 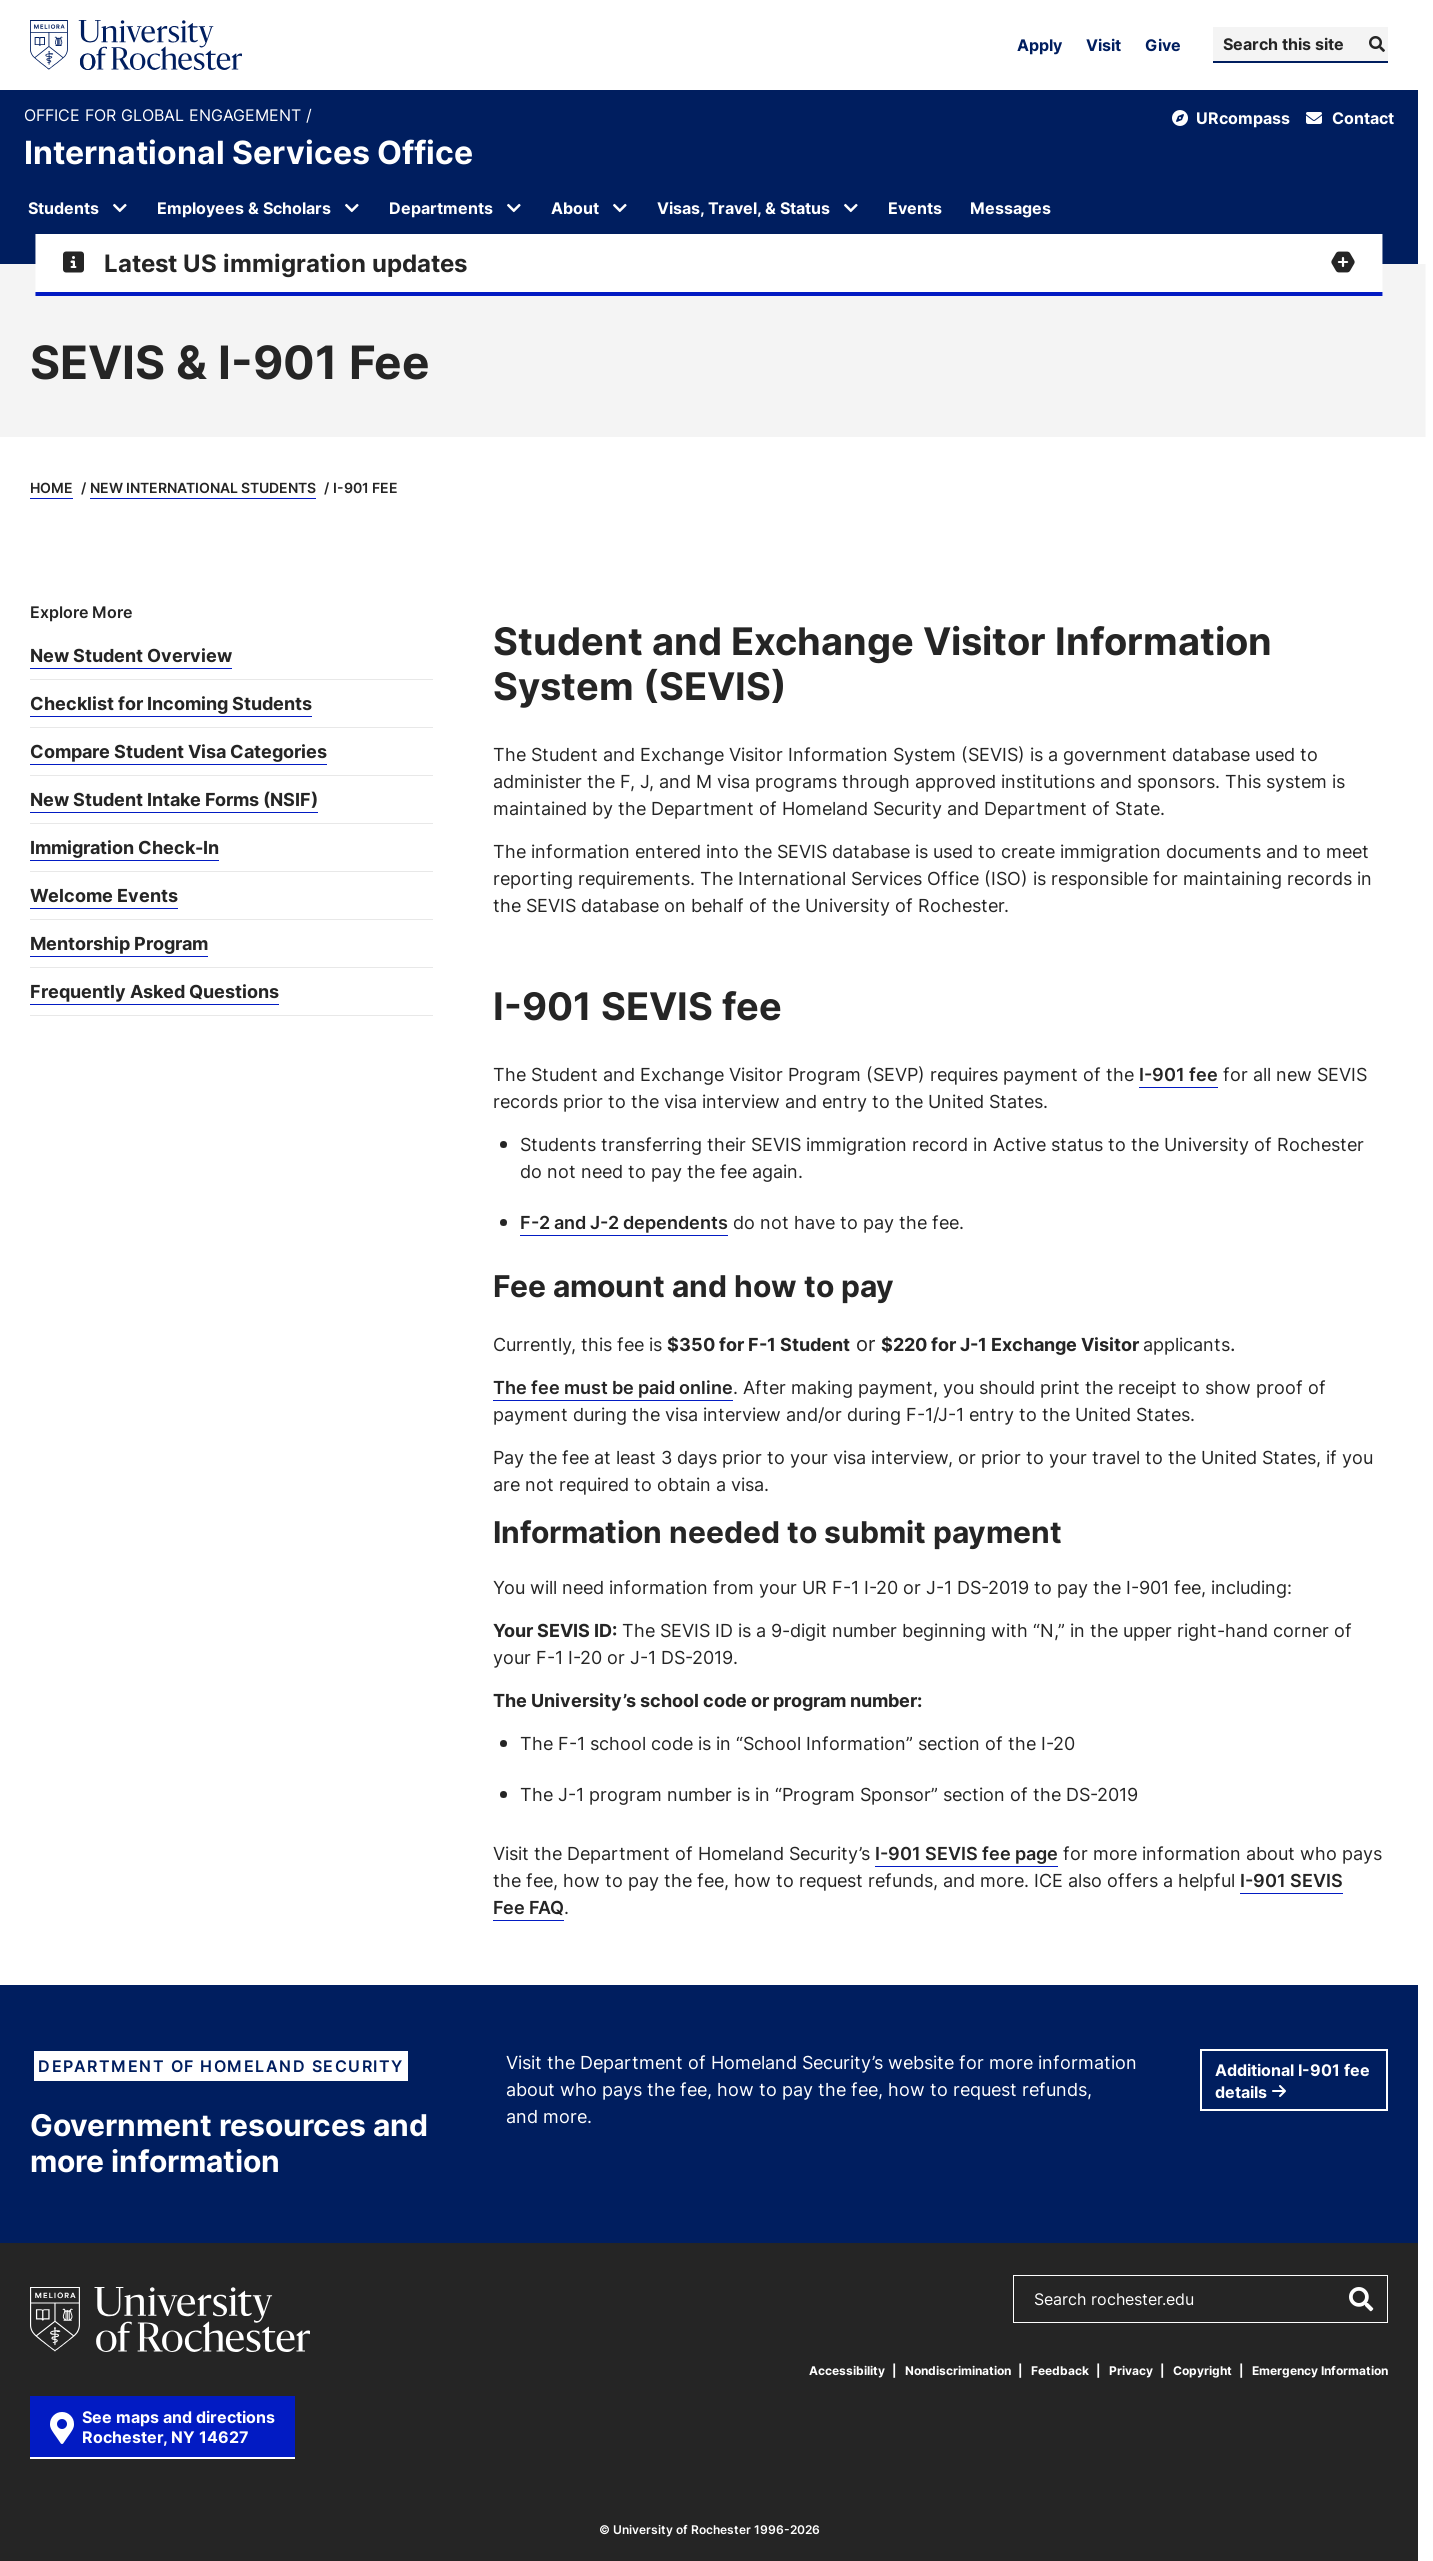 I want to click on Emergency Information, so click(x=1320, y=2370).